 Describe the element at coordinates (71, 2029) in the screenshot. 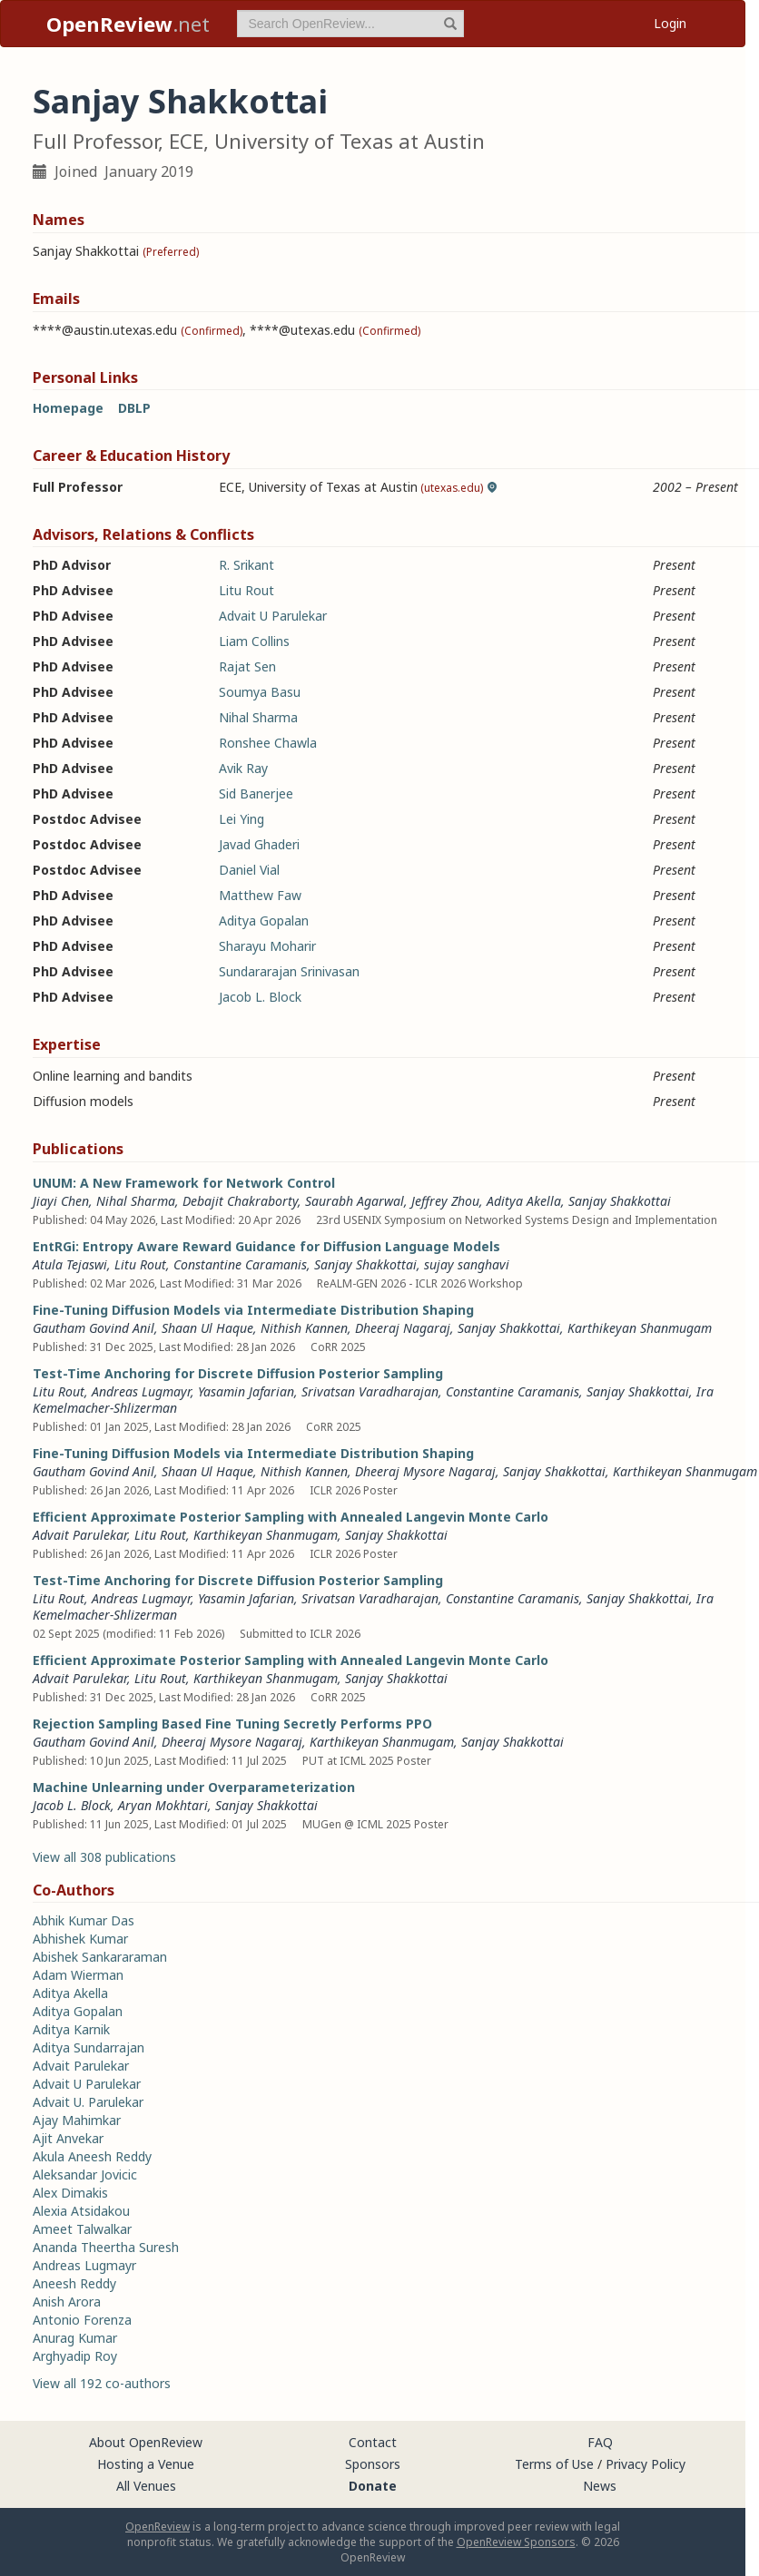

I see `Aditya Karnik` at that location.